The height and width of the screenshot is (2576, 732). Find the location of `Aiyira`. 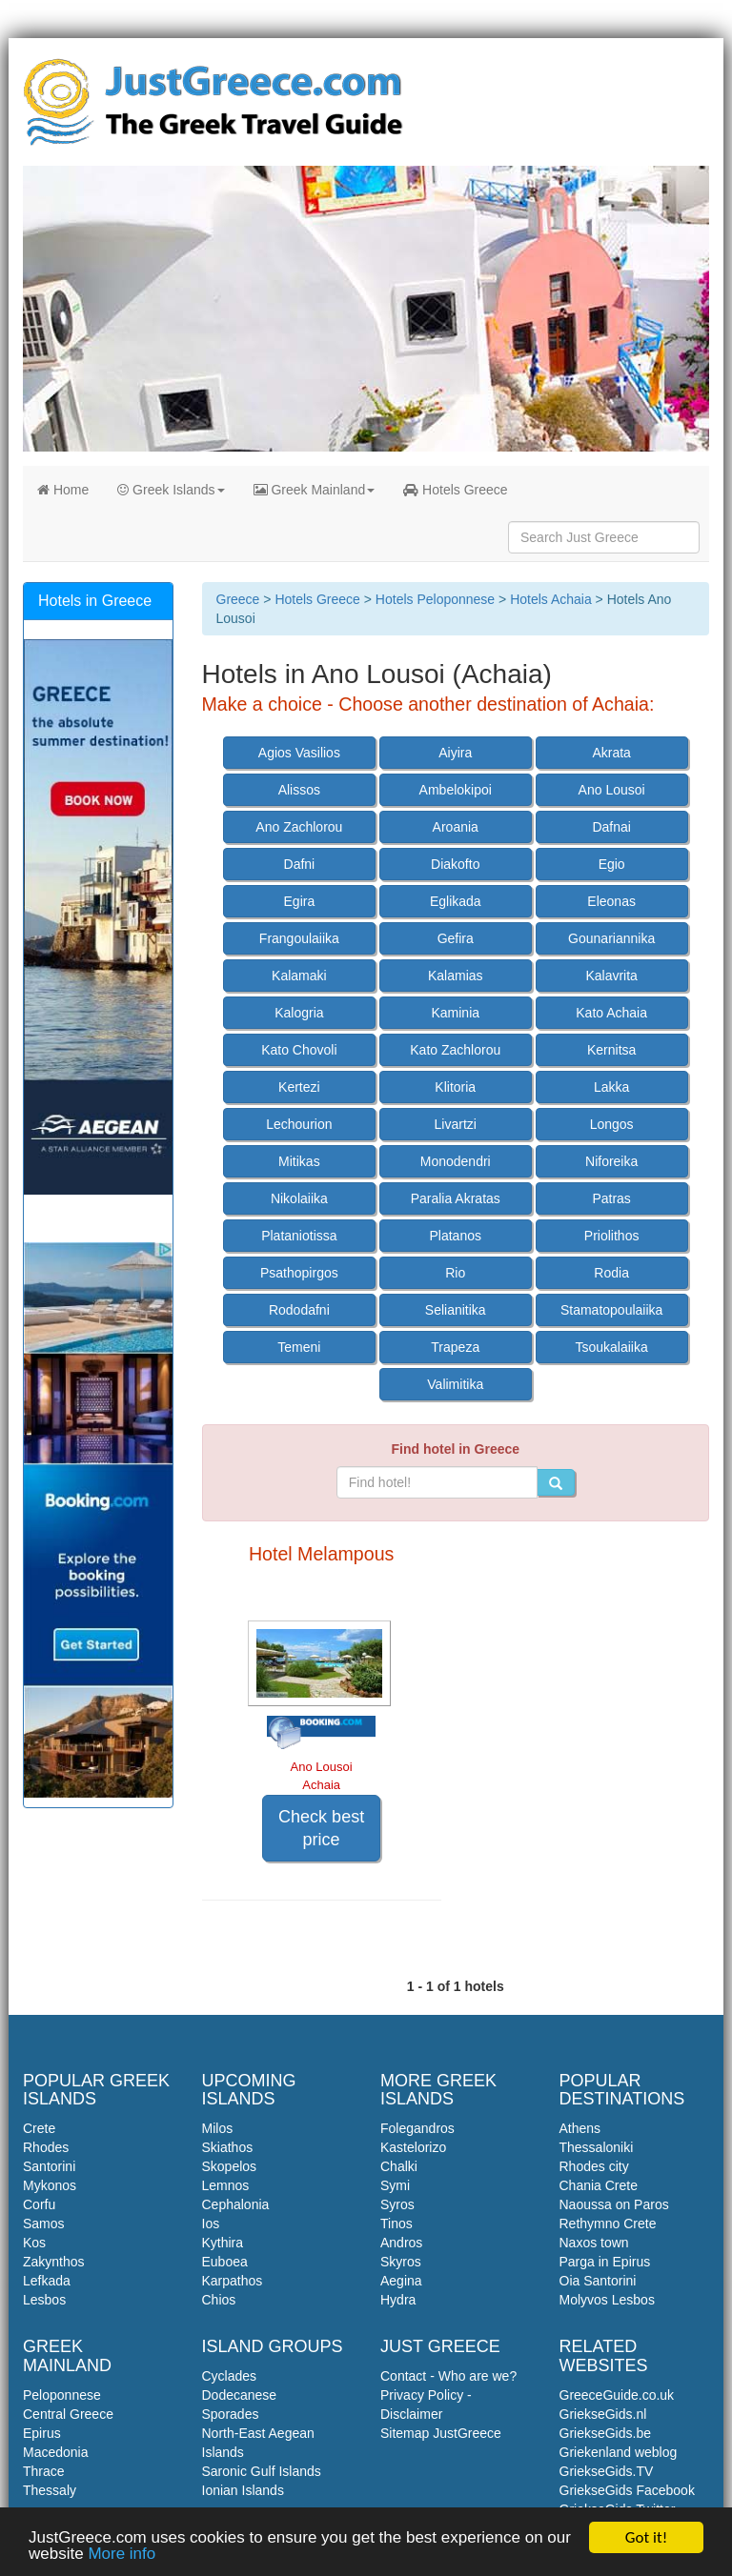

Aiyira is located at coordinates (455, 752).